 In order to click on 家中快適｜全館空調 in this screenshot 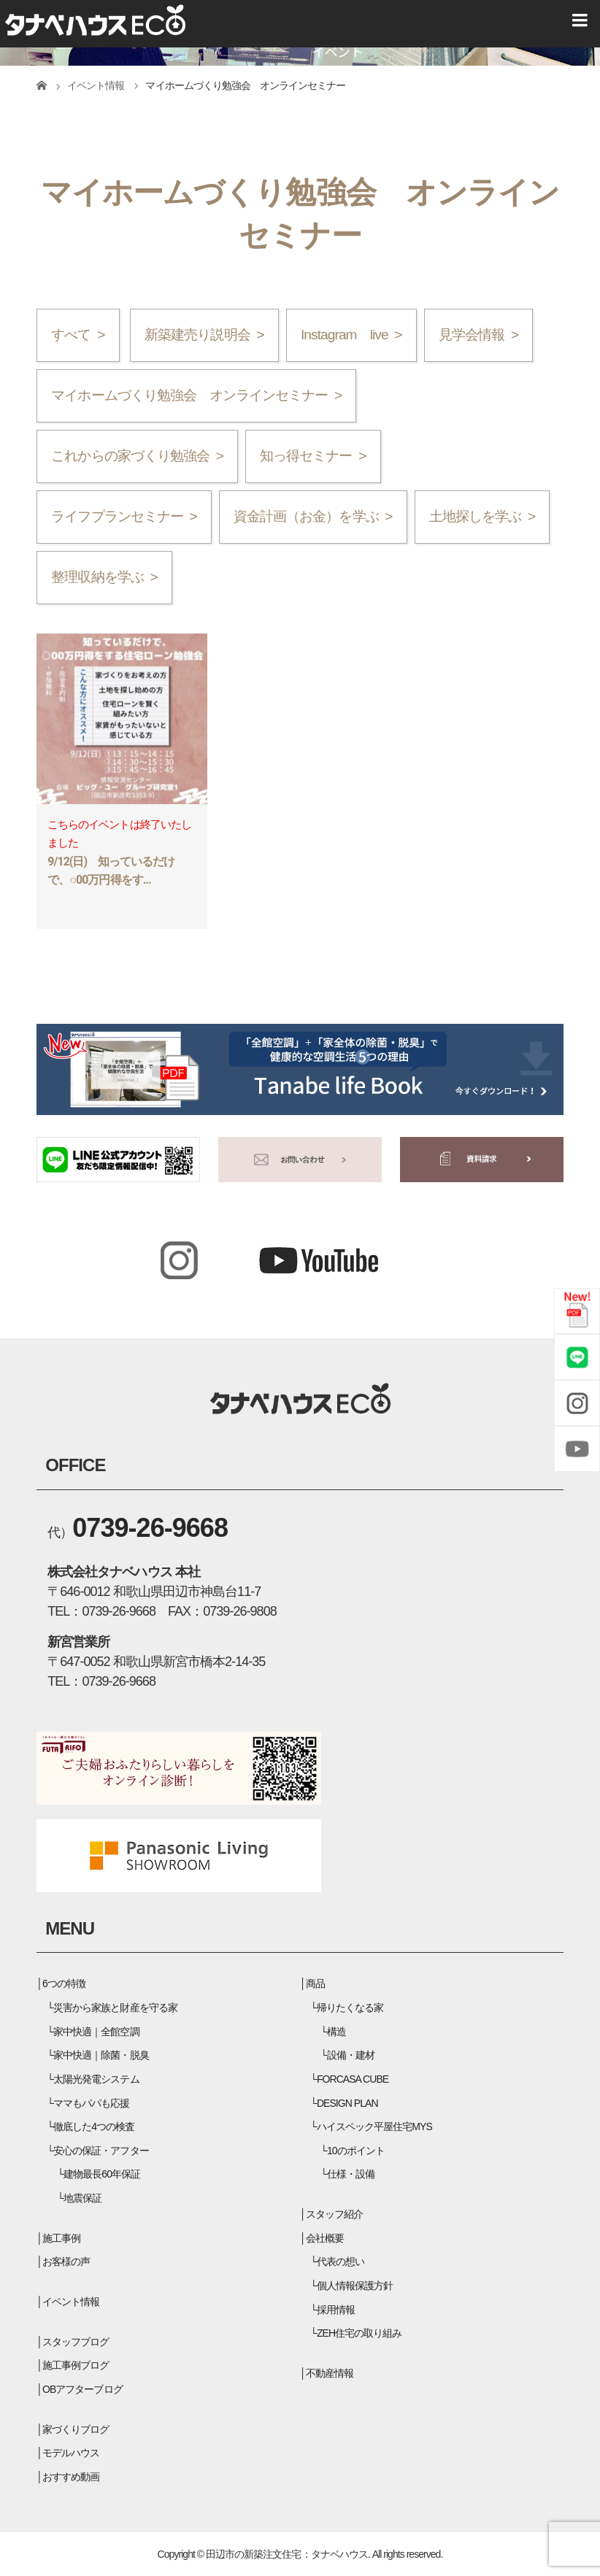, I will do `click(96, 2031)`.